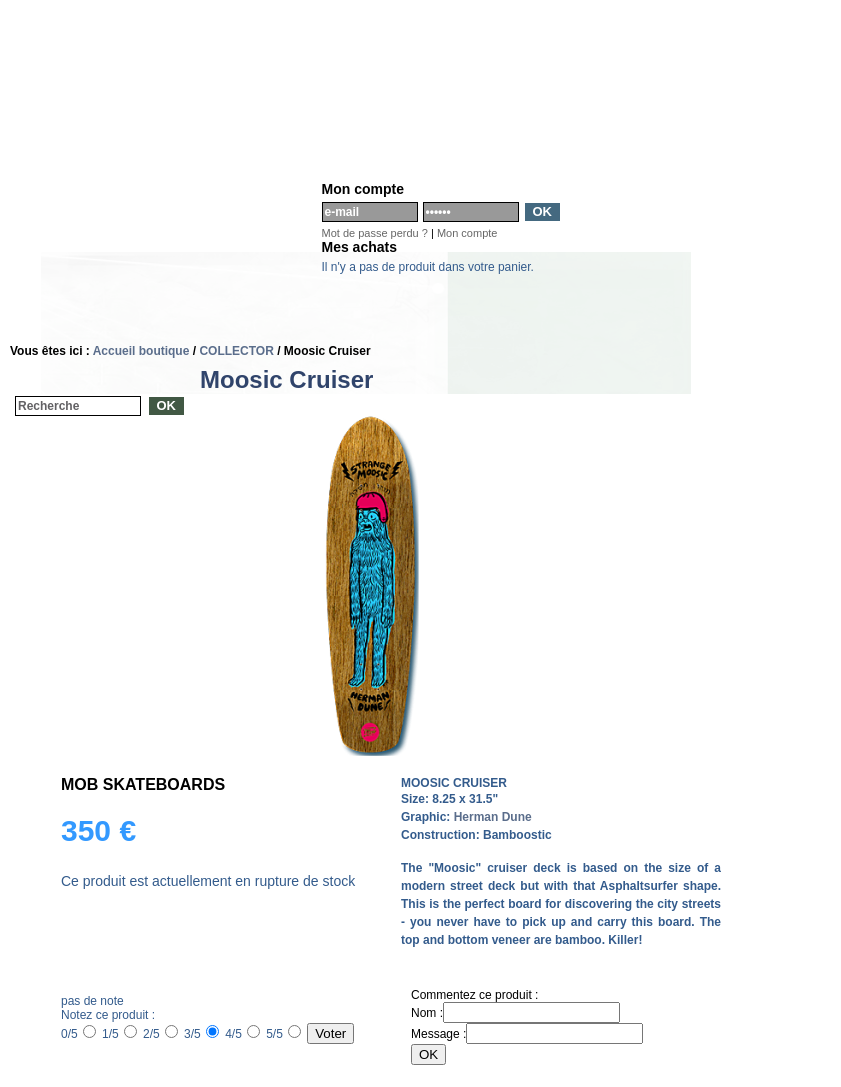  What do you see at coordinates (201, 1034) in the screenshot?
I see `3/5` at bounding box center [201, 1034].